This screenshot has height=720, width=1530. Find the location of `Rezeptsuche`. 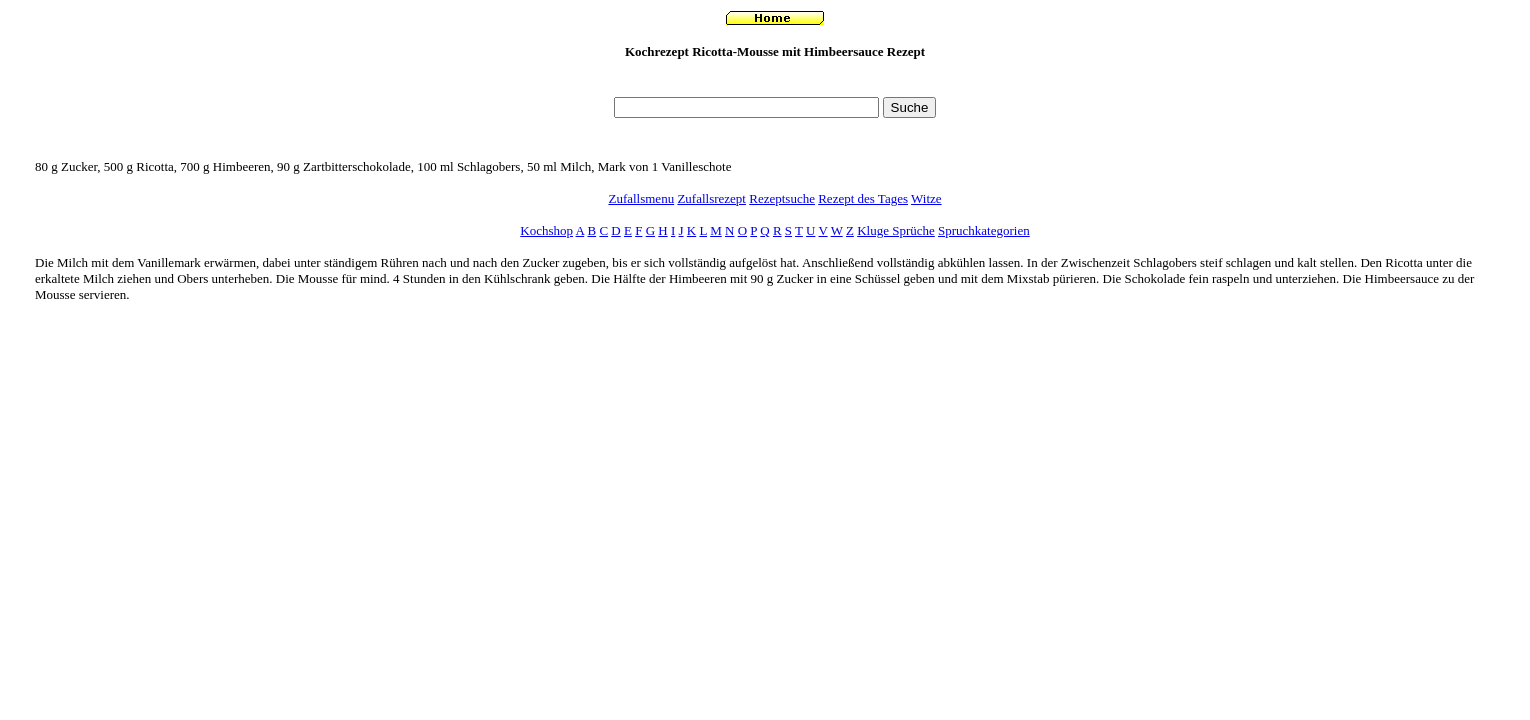

Rezeptsuche is located at coordinates (782, 198).